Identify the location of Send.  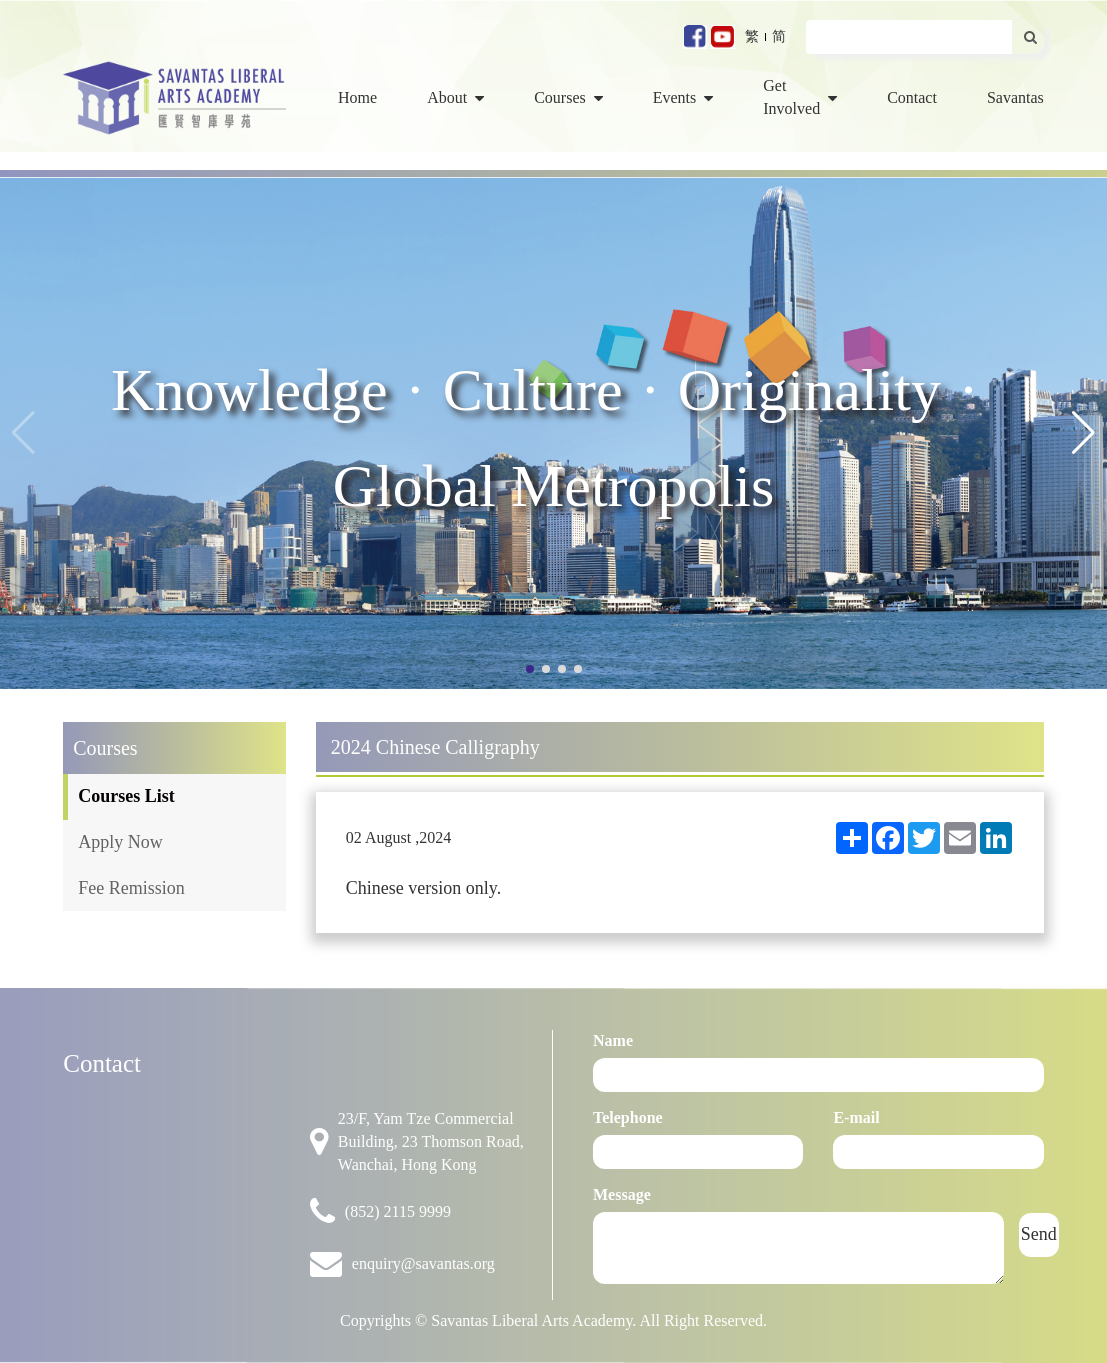
(1039, 1234).